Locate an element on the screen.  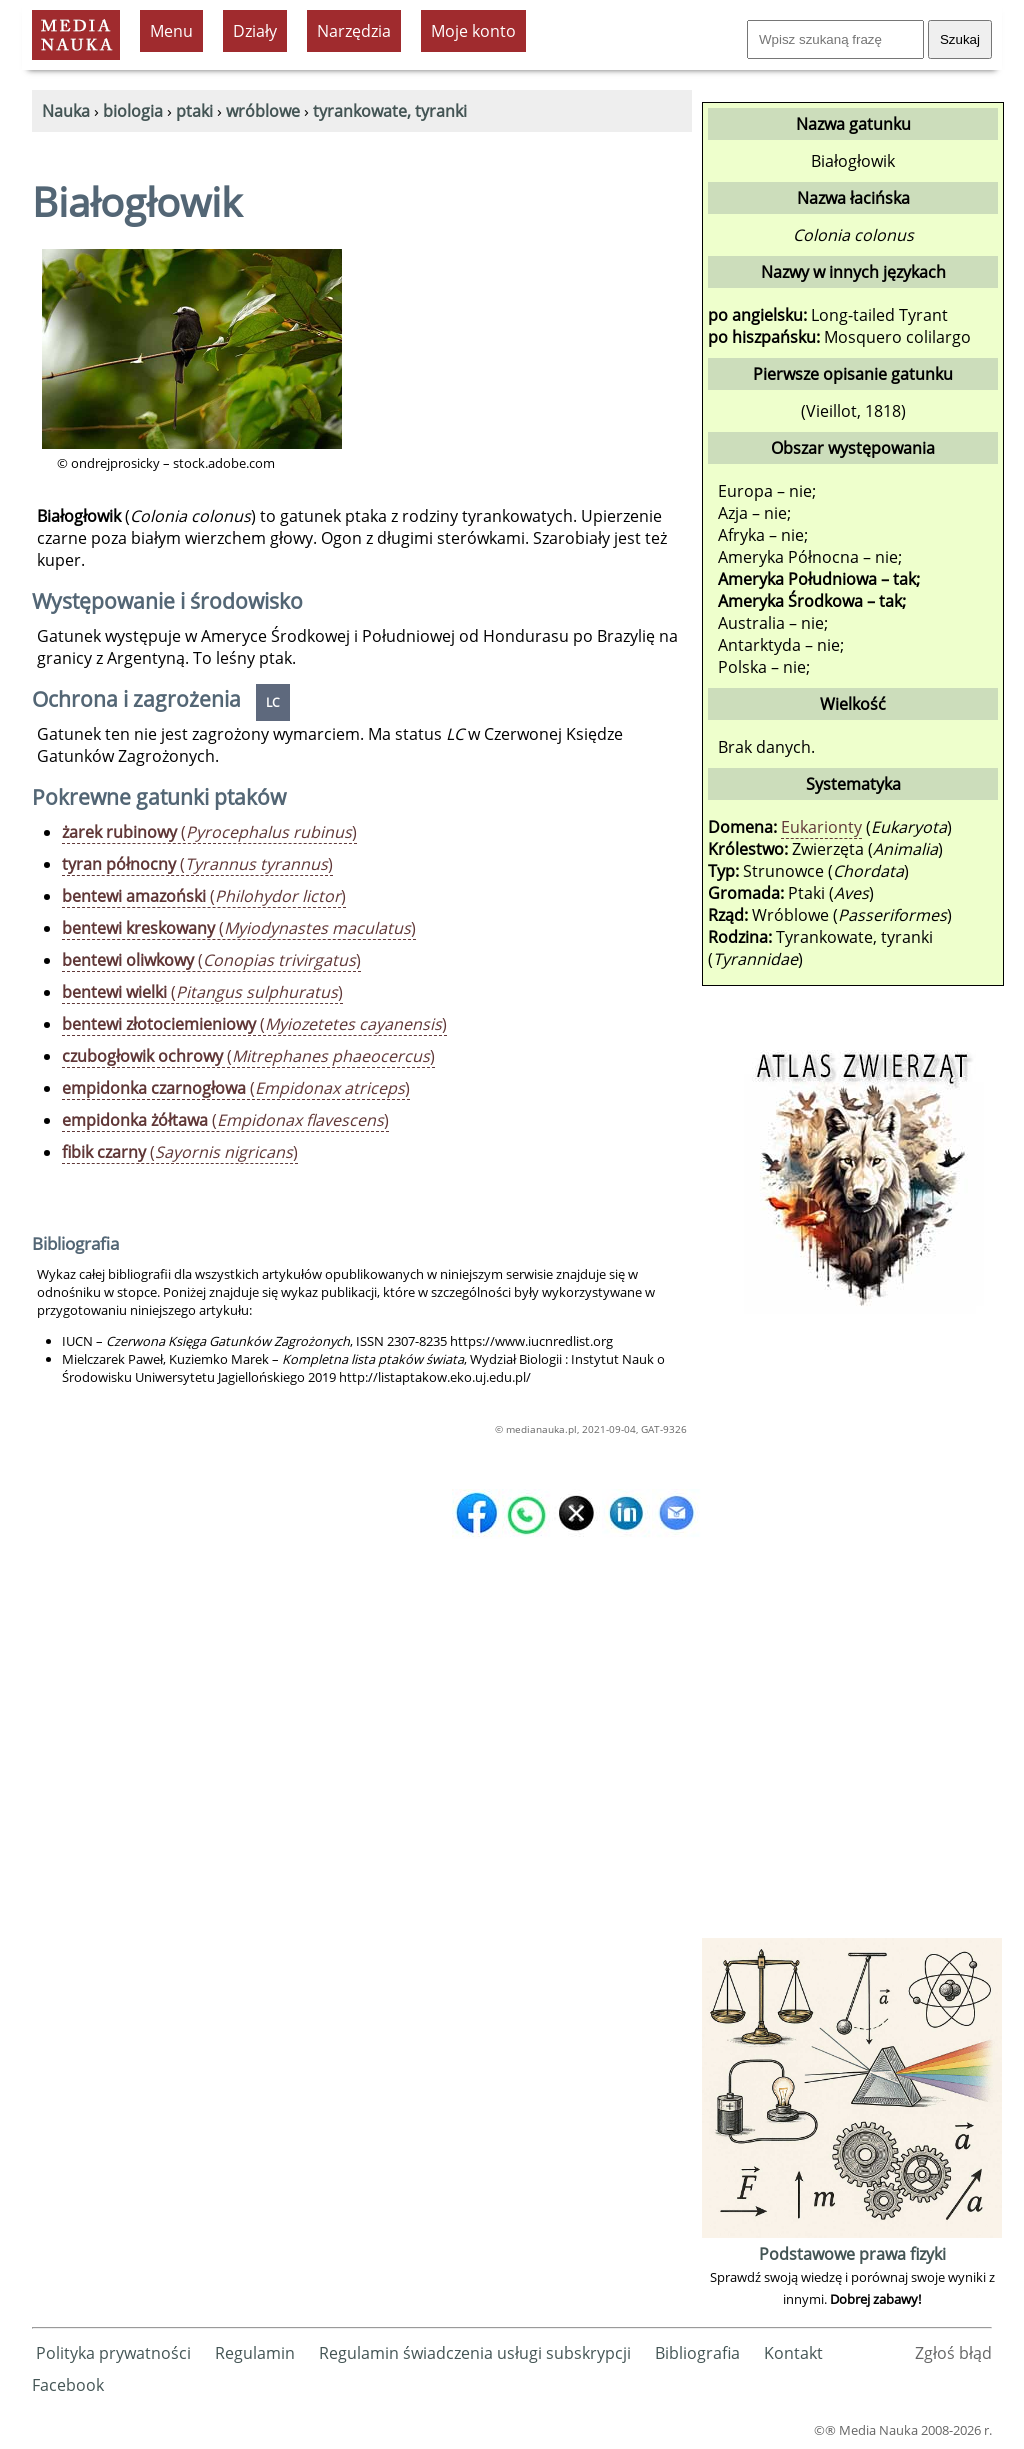
[Advertisement] is located at coordinates (852, 1633).